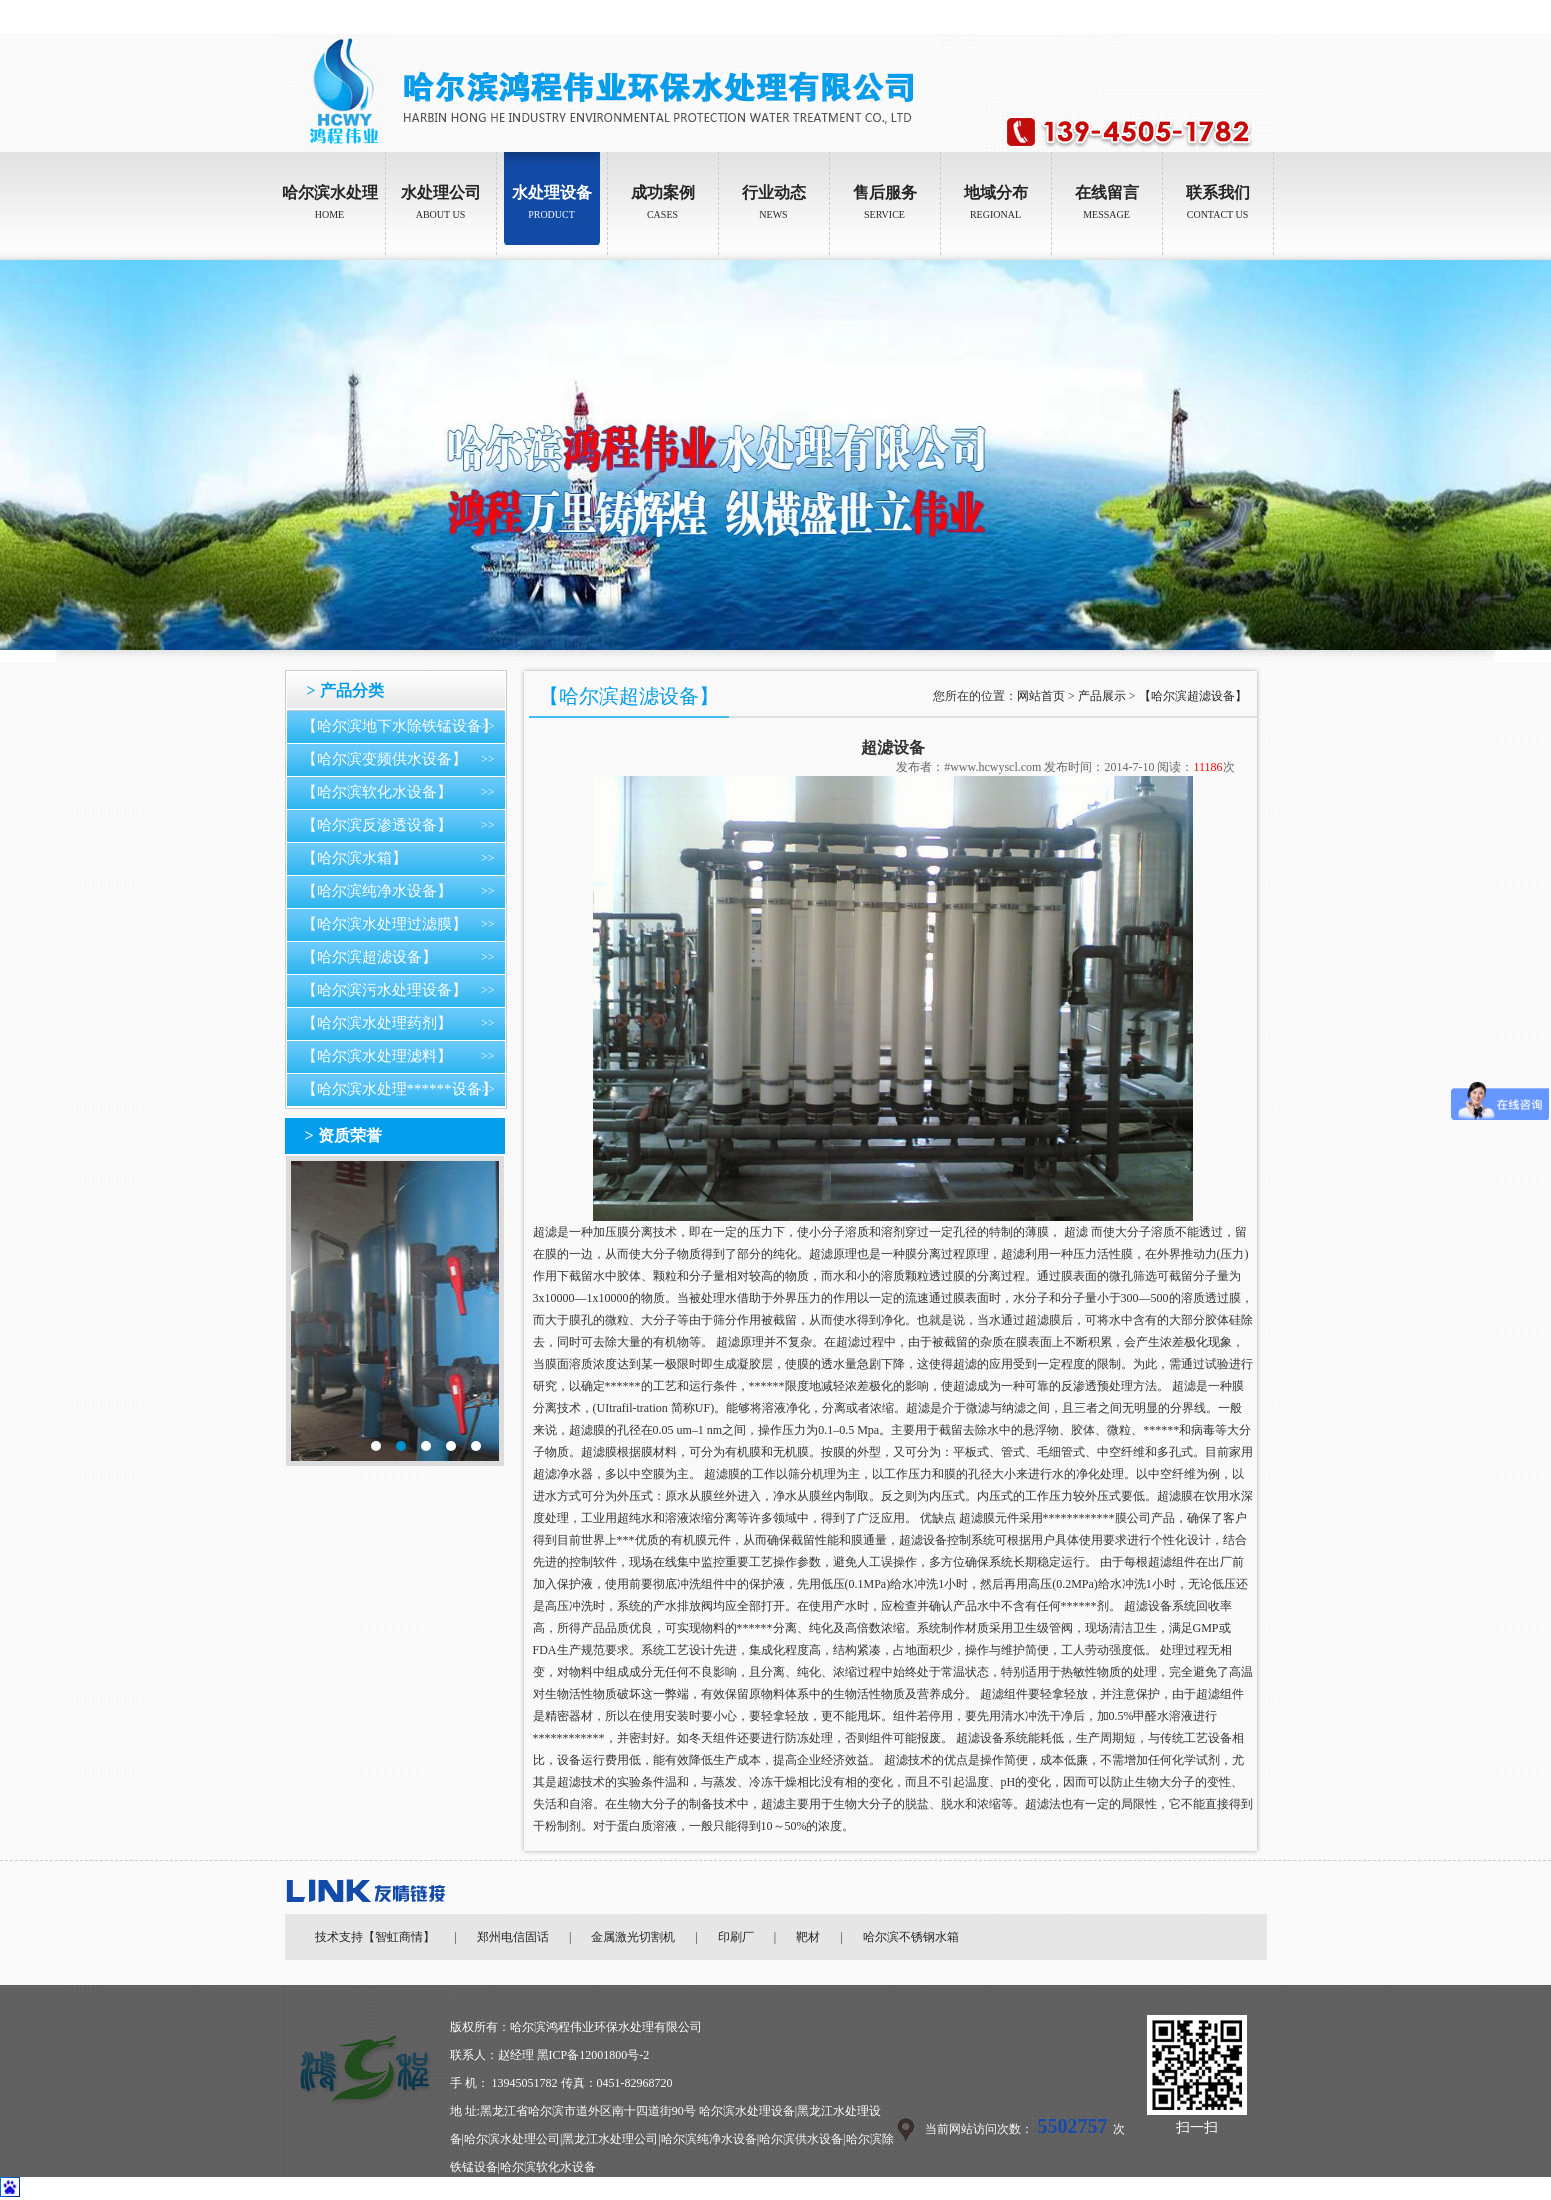 Image resolution: width=1551 pixels, height=2200 pixels. Describe the element at coordinates (377, 792) in the screenshot. I see `【哈尔滨软化水设备】` at that location.